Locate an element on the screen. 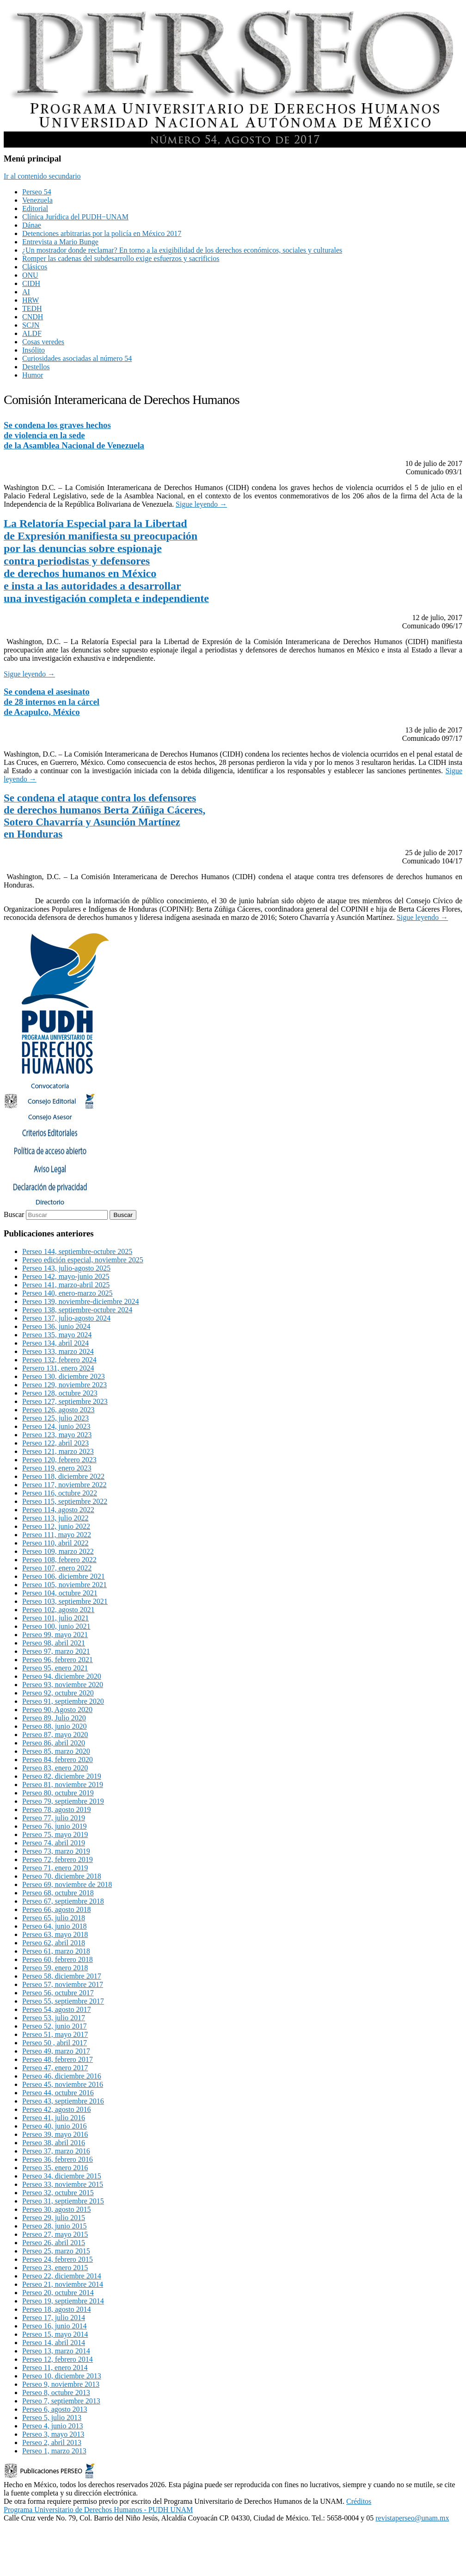  Perseo 39, mayo 2016 is located at coordinates (55, 2134).